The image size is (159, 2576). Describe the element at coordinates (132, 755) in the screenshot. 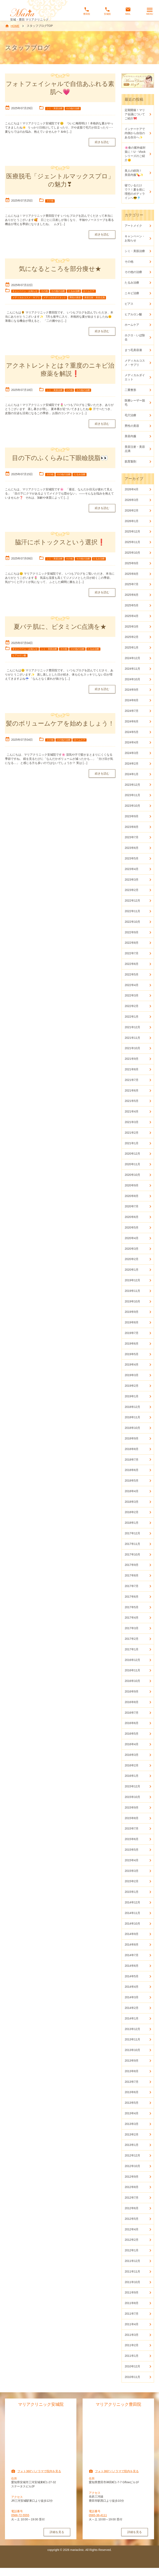

I see `2024年3月` at that location.